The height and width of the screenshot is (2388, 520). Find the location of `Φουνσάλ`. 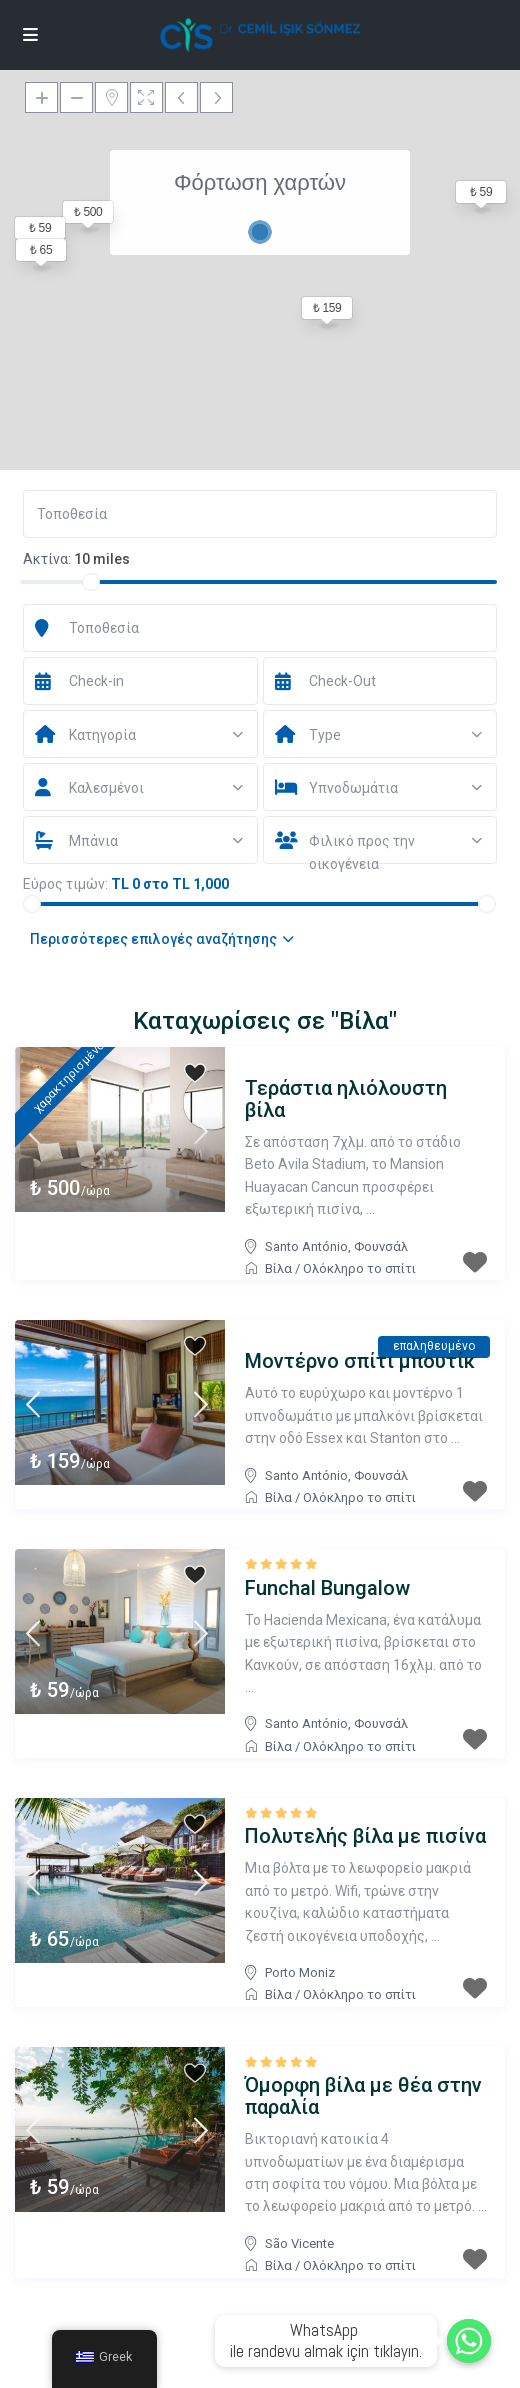

Φουνσάλ is located at coordinates (381, 1246).